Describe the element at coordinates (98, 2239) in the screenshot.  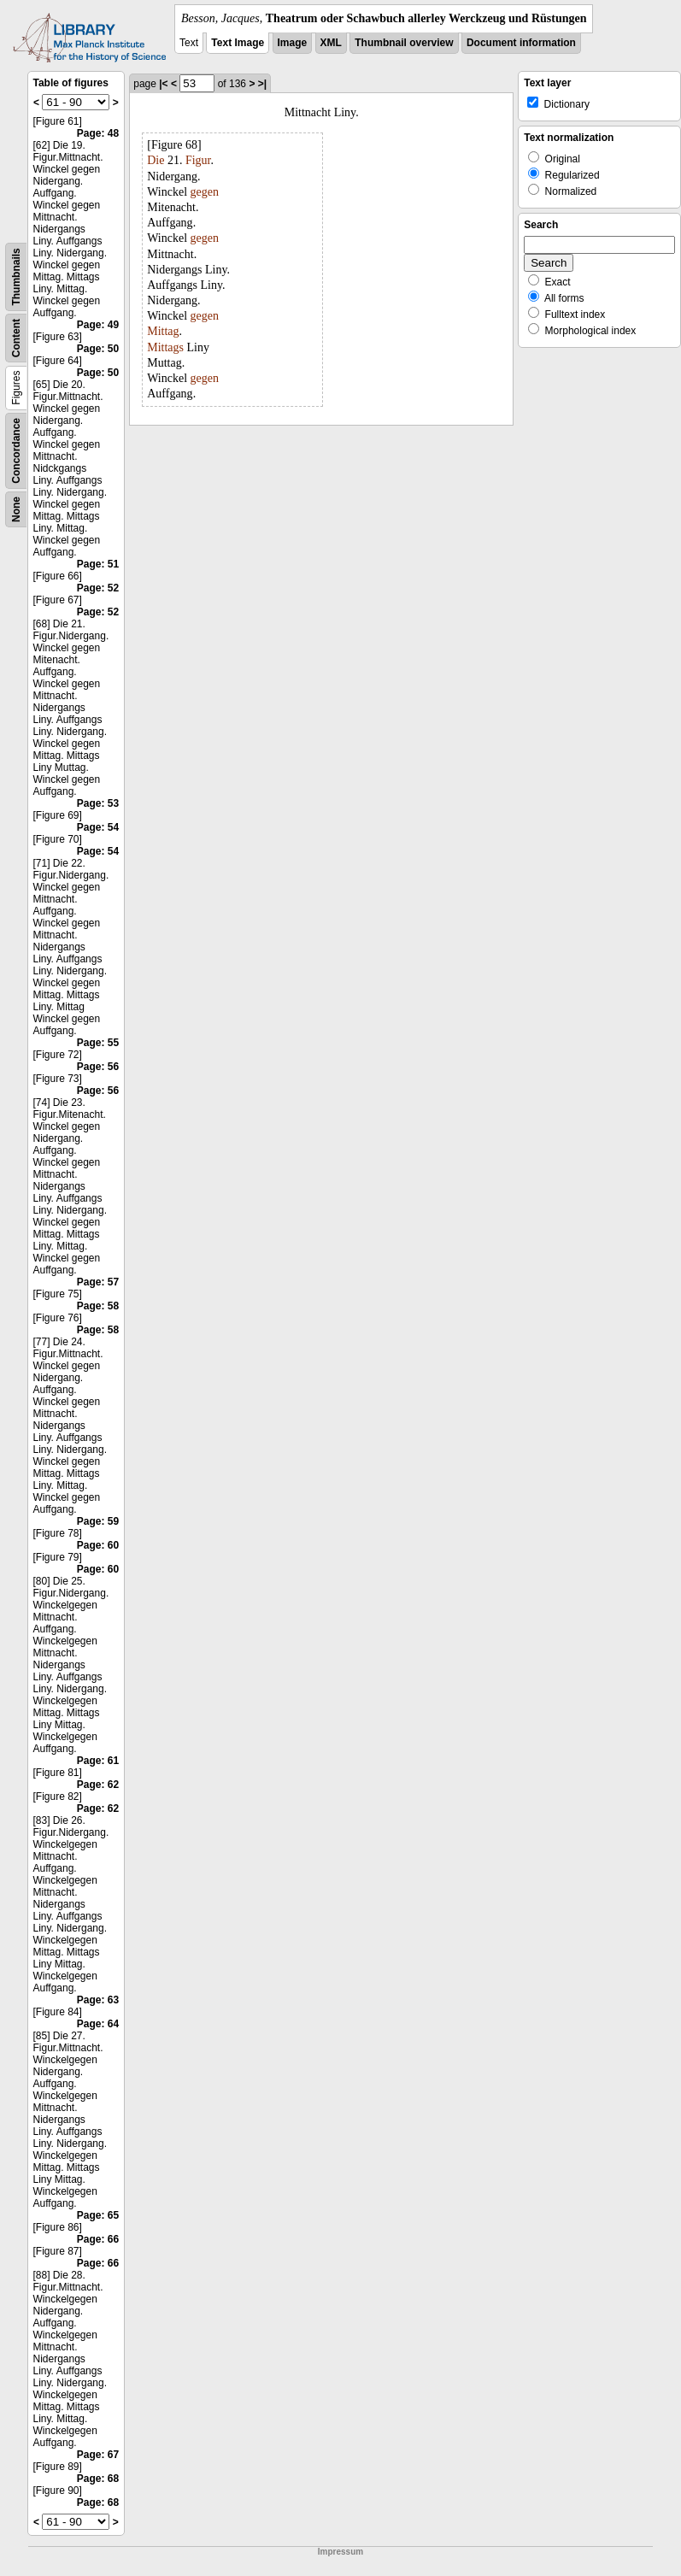
I see `Page: 66` at that location.